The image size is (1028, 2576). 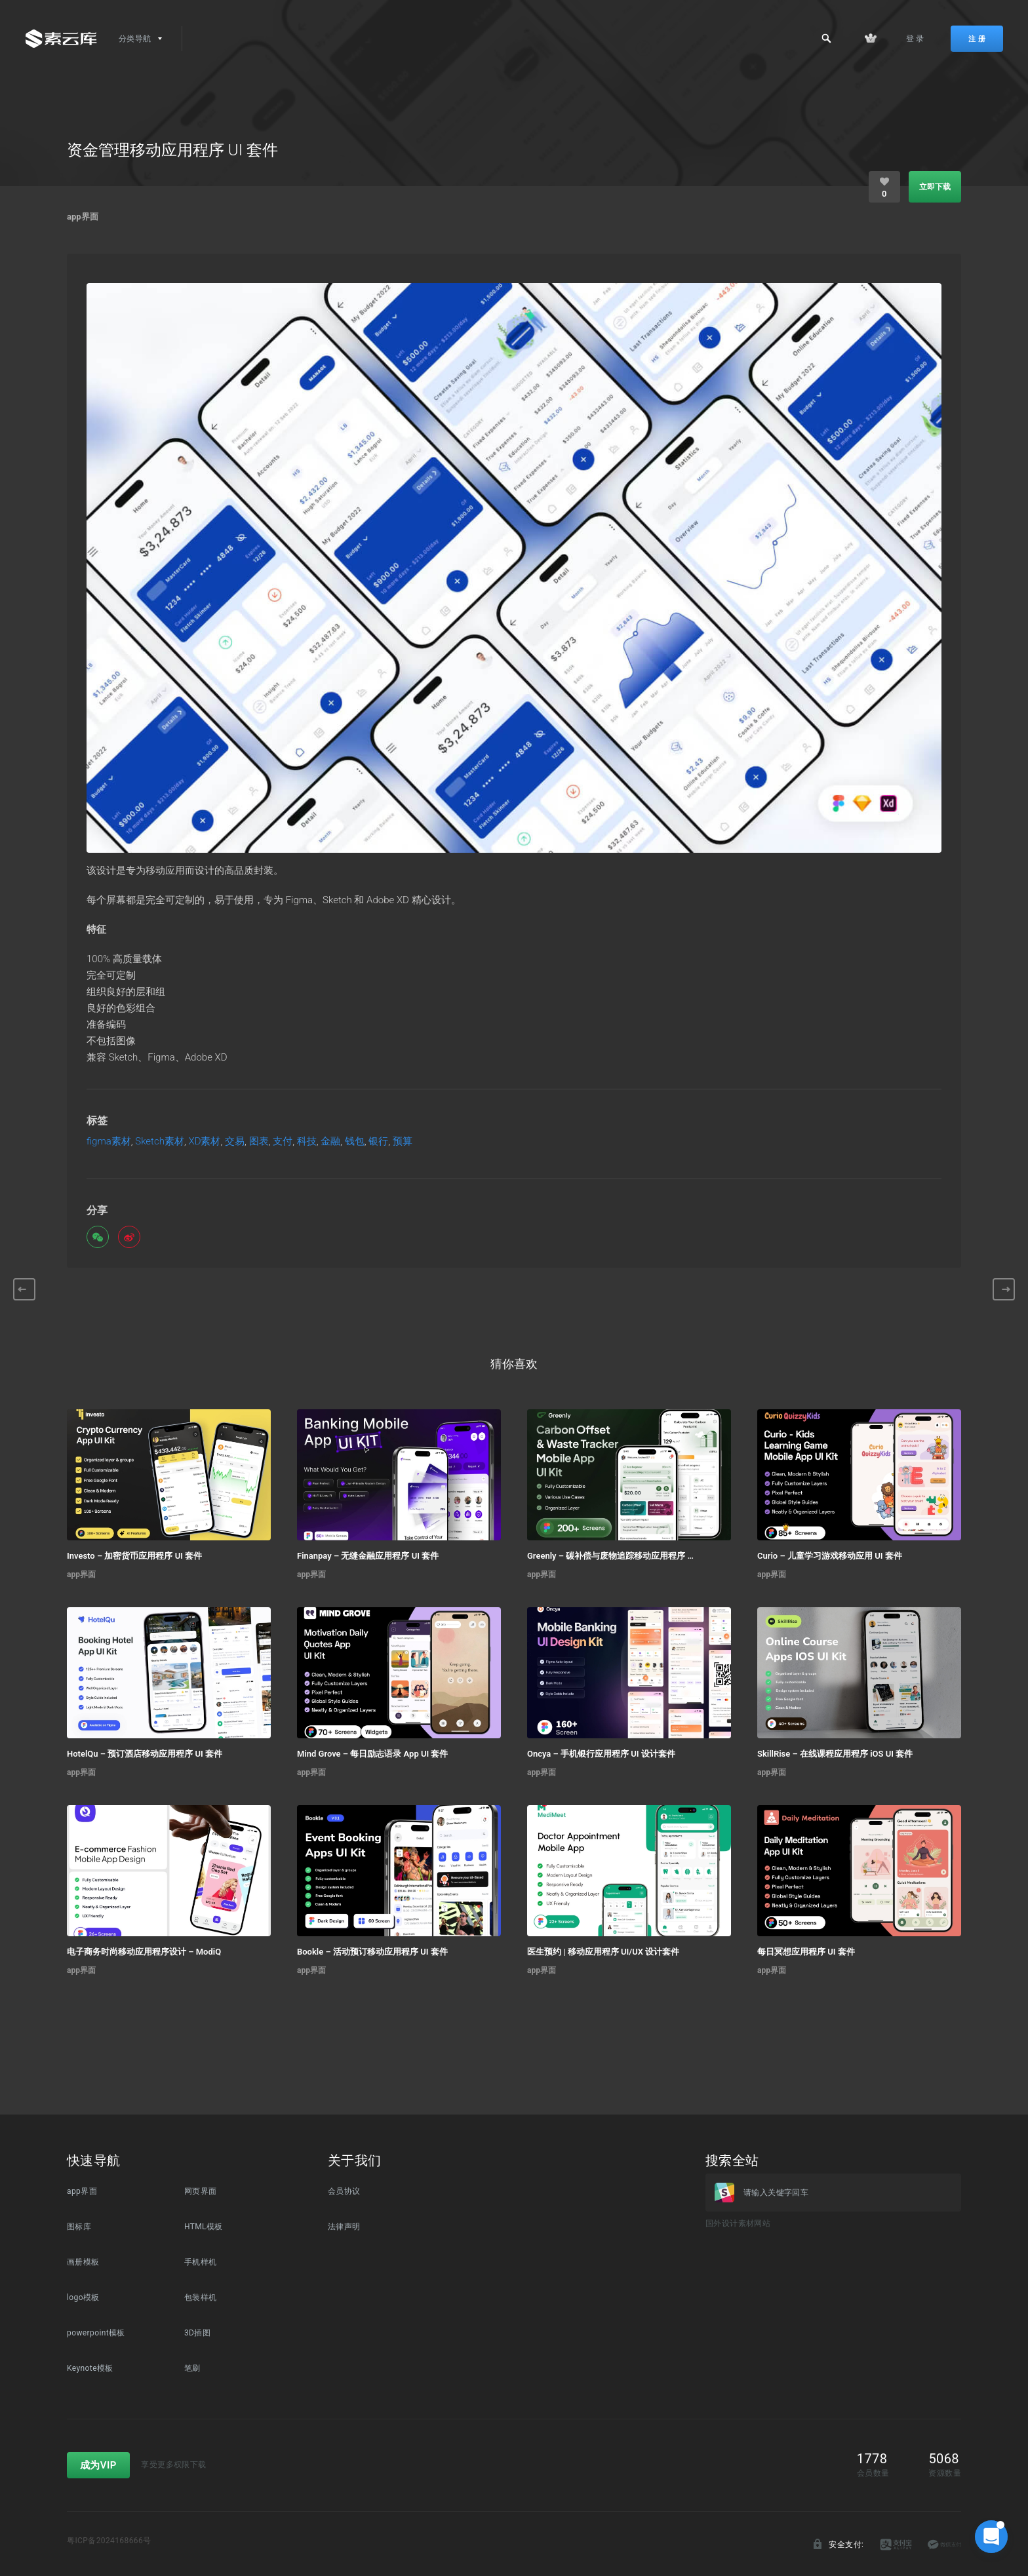 I want to click on 3D插图, so click(x=197, y=2332).